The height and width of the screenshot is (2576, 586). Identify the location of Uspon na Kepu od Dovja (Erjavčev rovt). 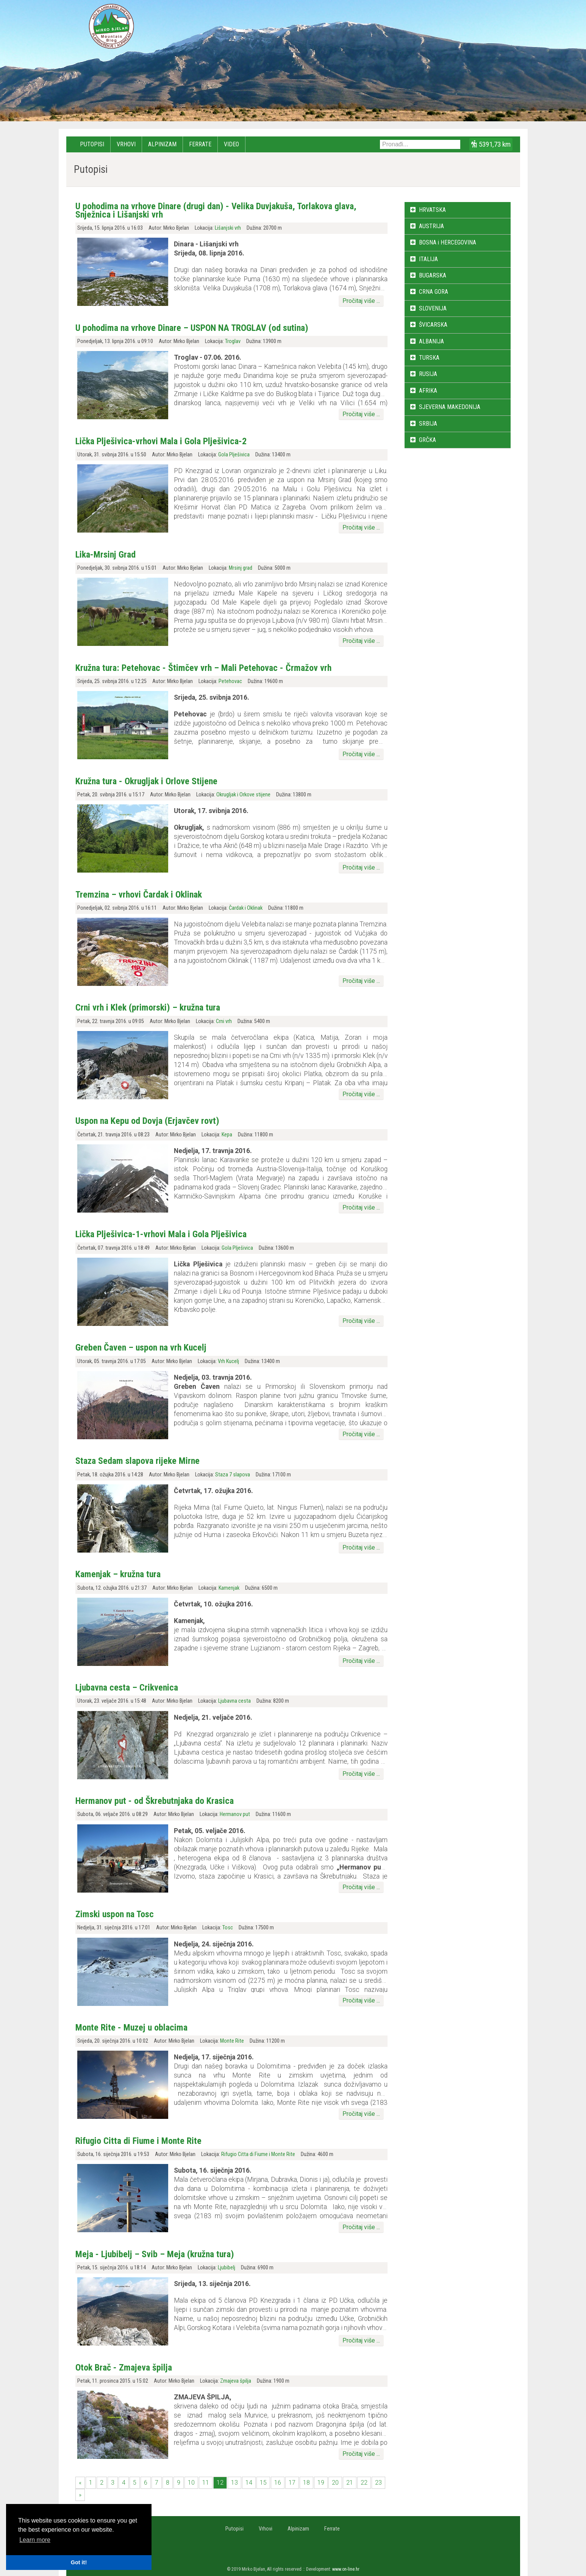
(147, 1121).